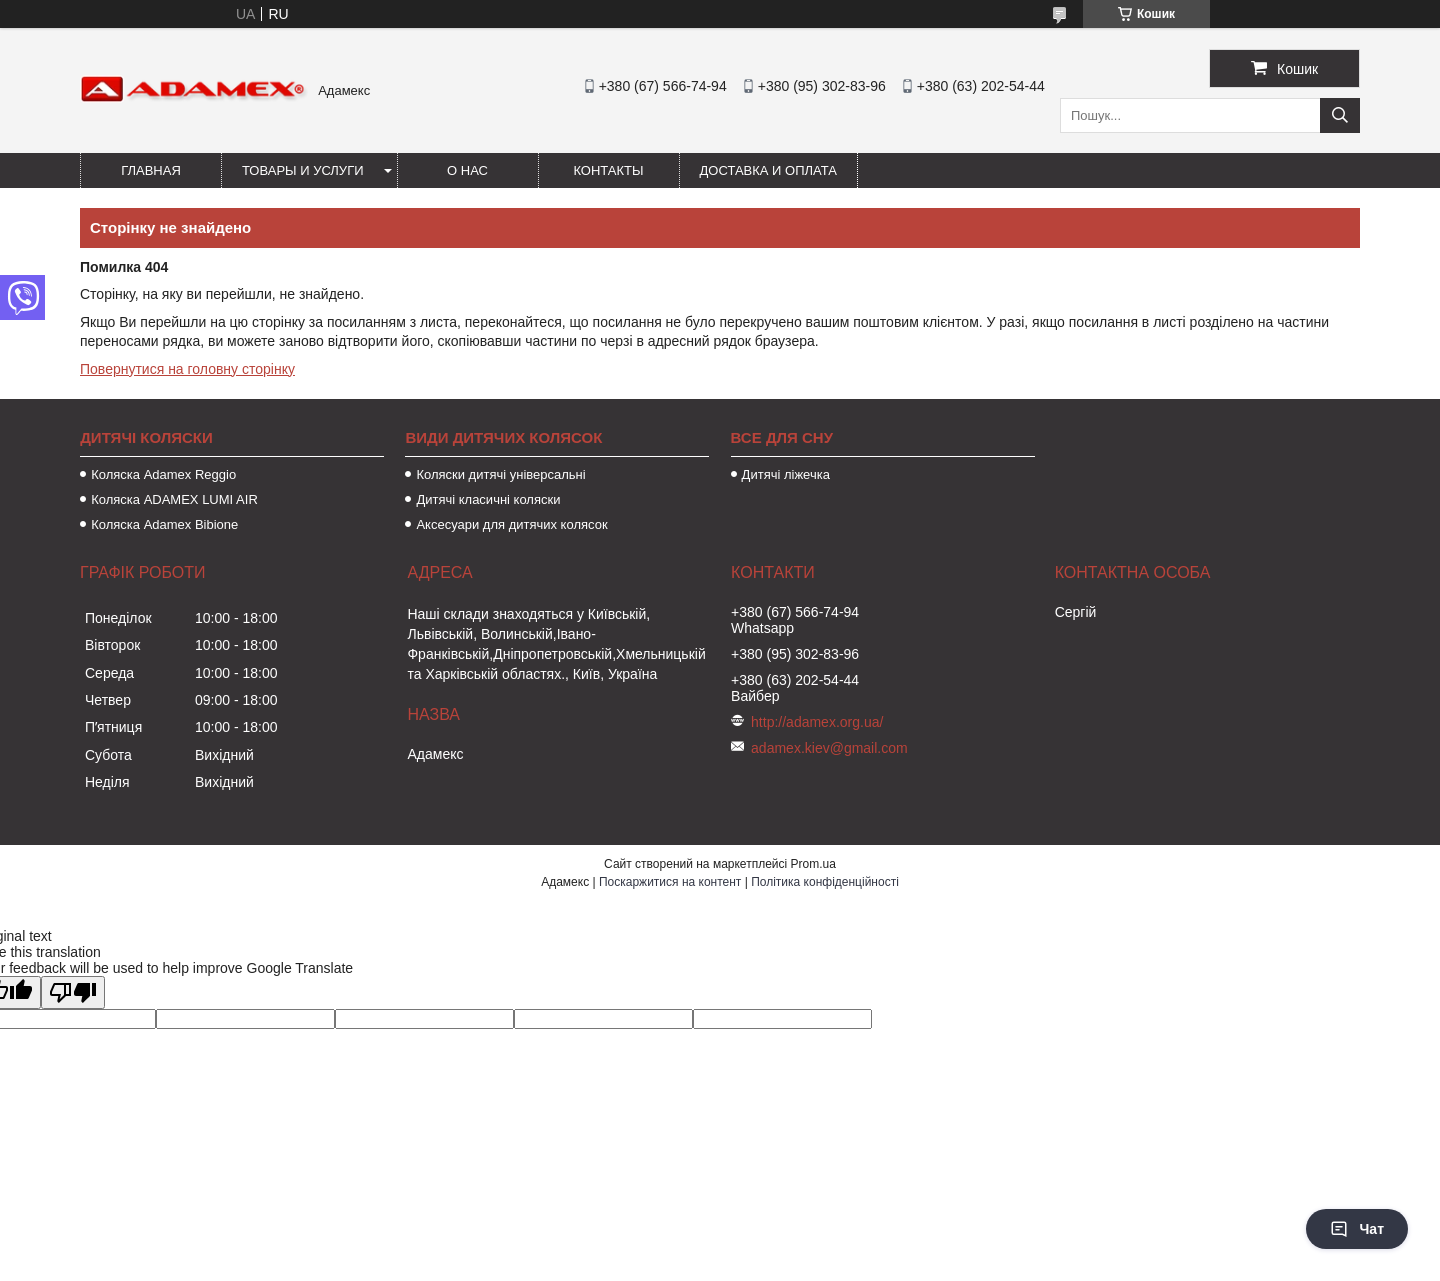 Image resolution: width=1440 pixels, height=1281 pixels. What do you see at coordinates (825, 882) in the screenshot?
I see `Політика конфіденційності` at bounding box center [825, 882].